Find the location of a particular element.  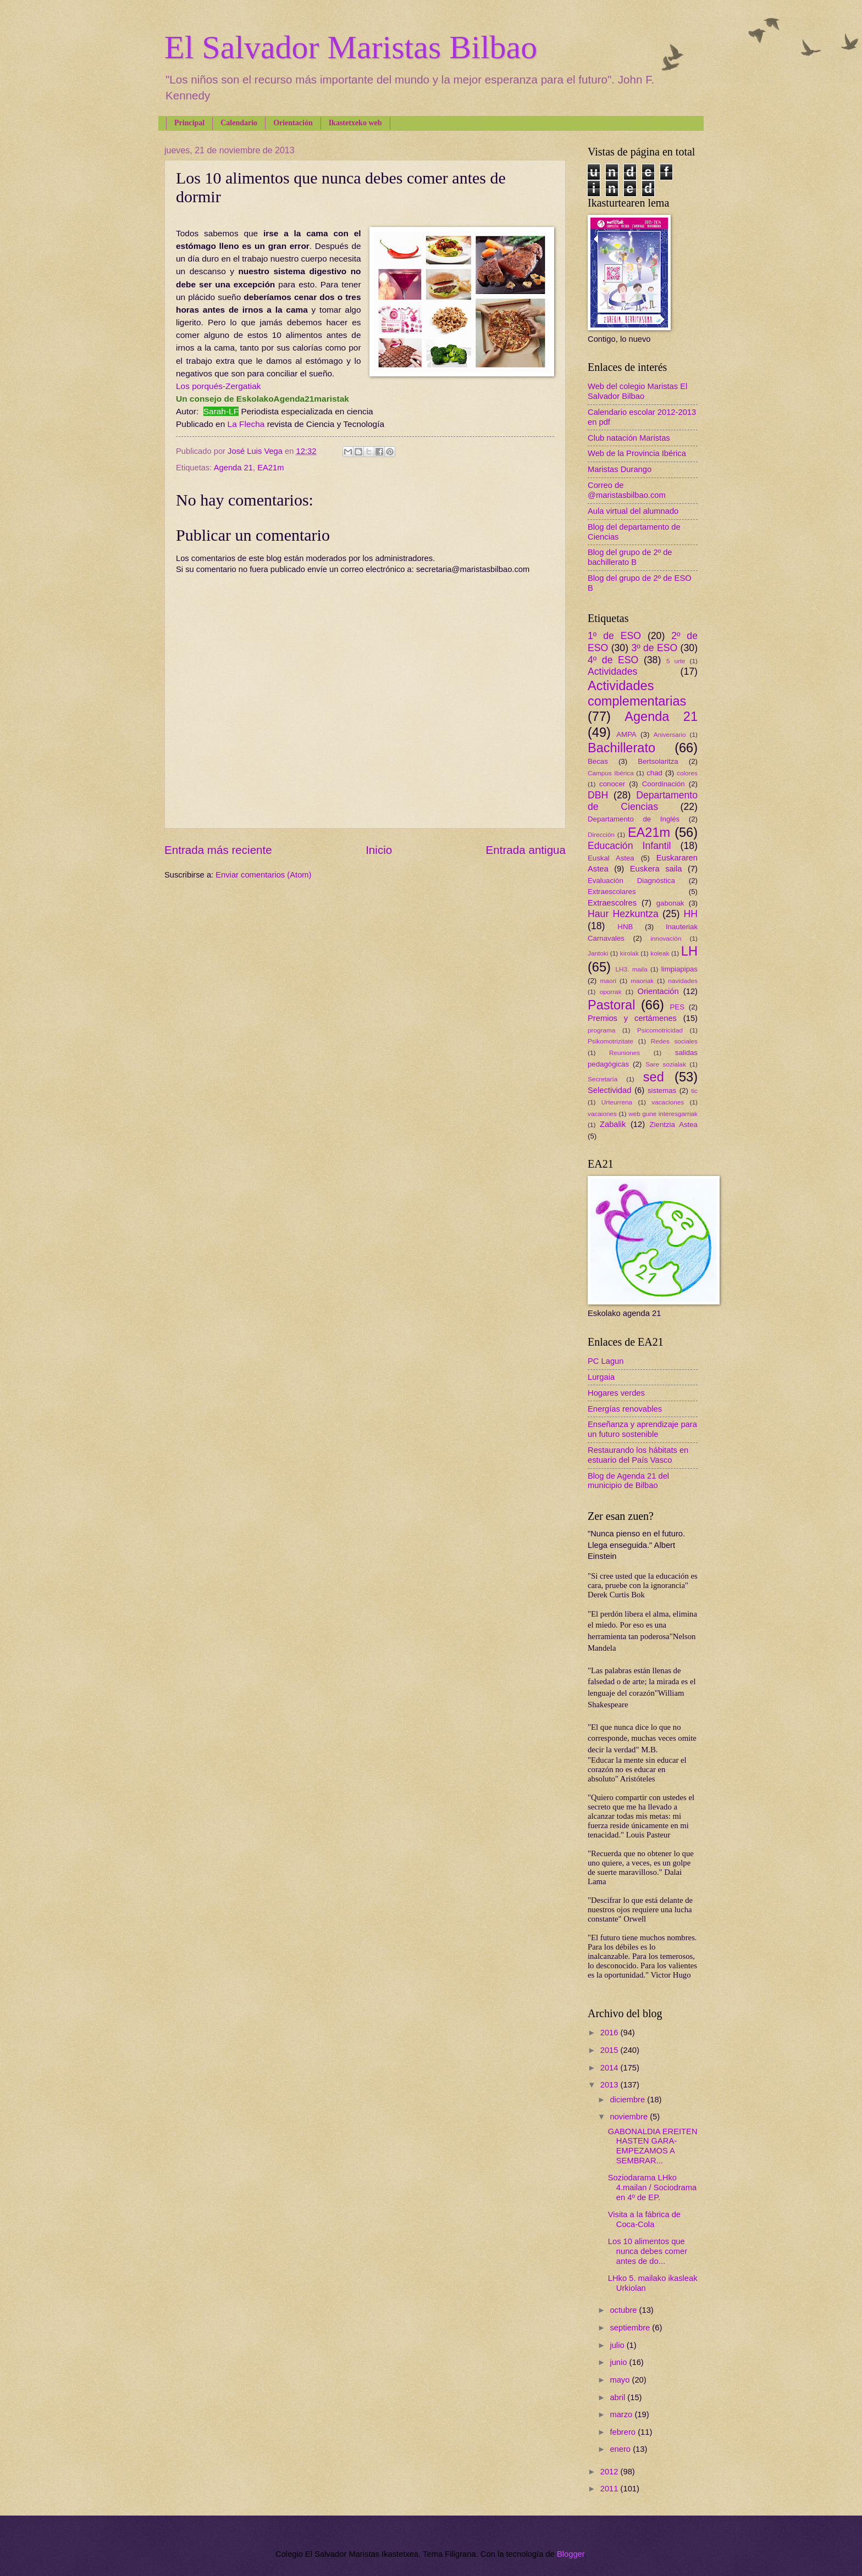

Aula virtual del alumnado is located at coordinates (633, 511).